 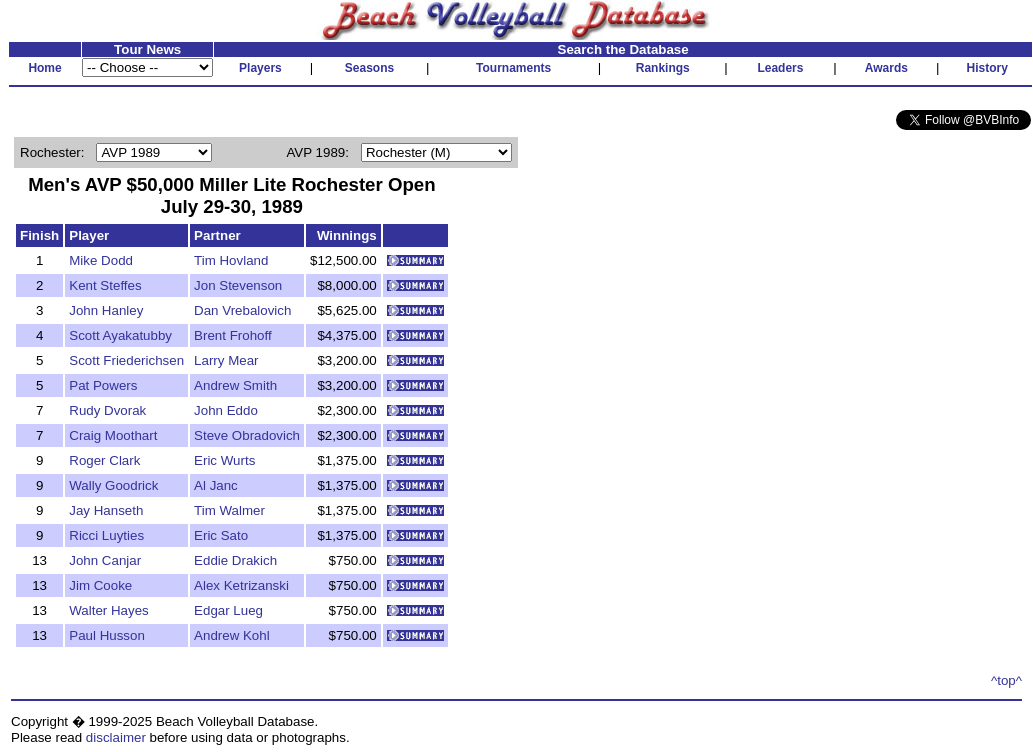 I want to click on Home, so click(x=44, y=68).